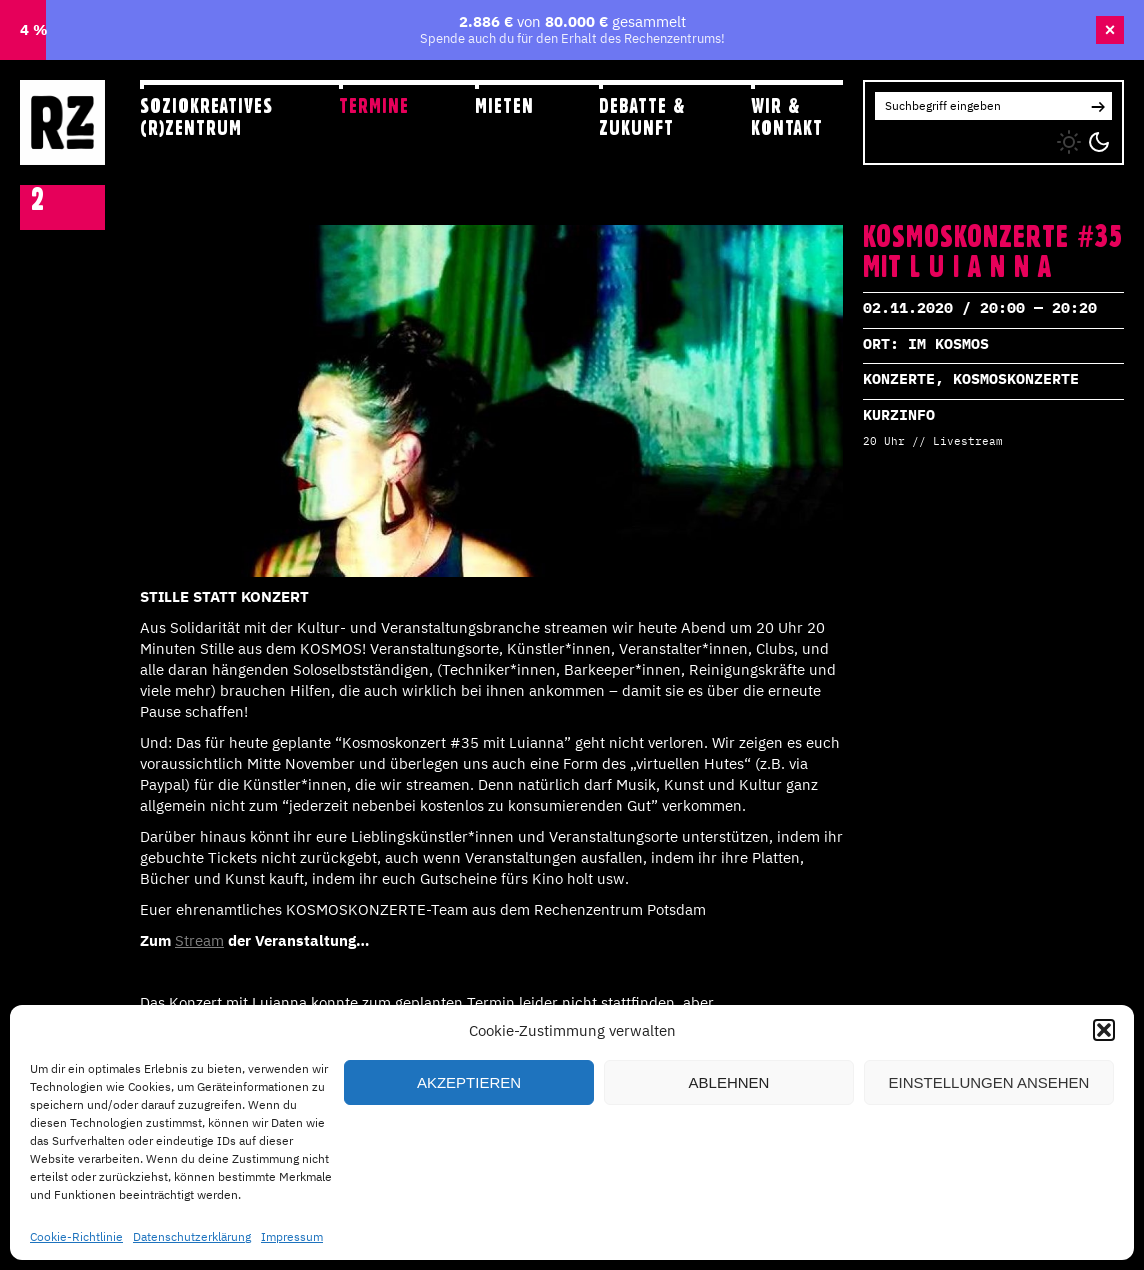 The width and height of the screenshot is (1144, 1270). I want to click on [button], so click(1104, 1030).